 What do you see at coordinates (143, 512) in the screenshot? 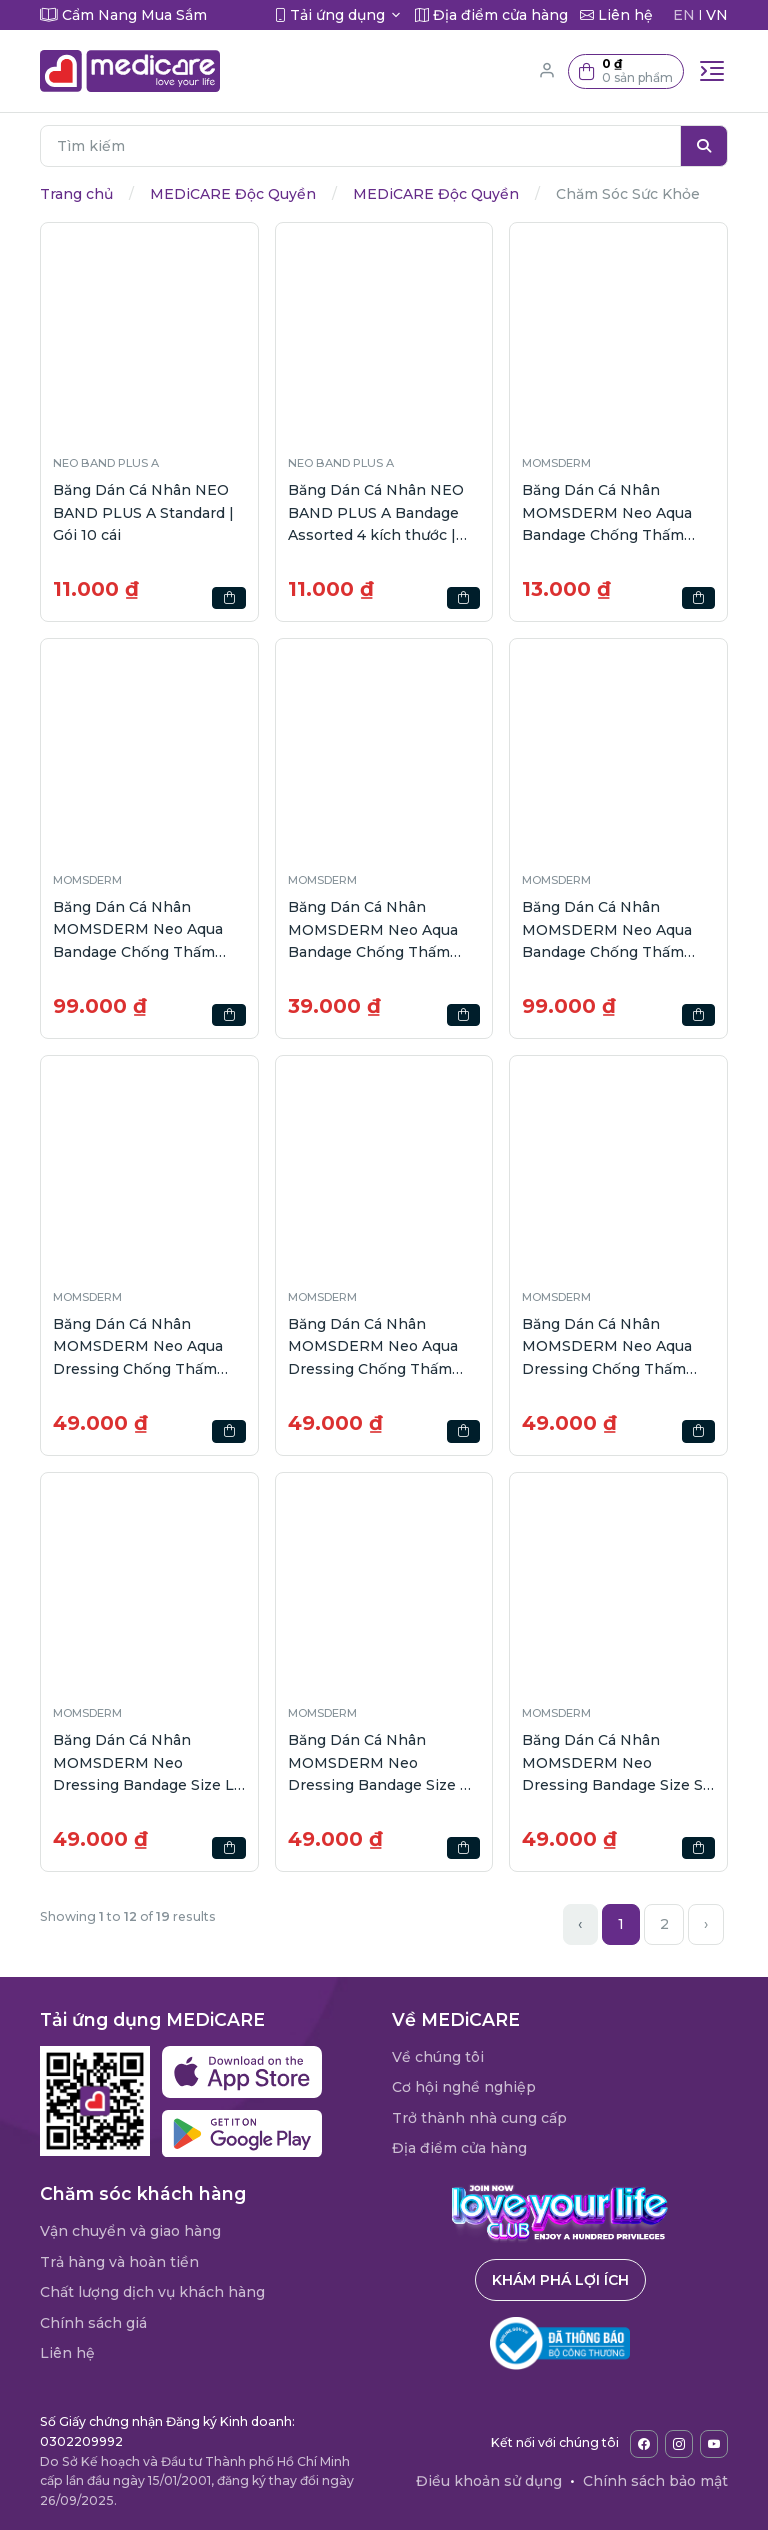
I see `Băng Dán Cá Nhân NEO BAND PLUS A Standard | Gói 10 cái` at bounding box center [143, 512].